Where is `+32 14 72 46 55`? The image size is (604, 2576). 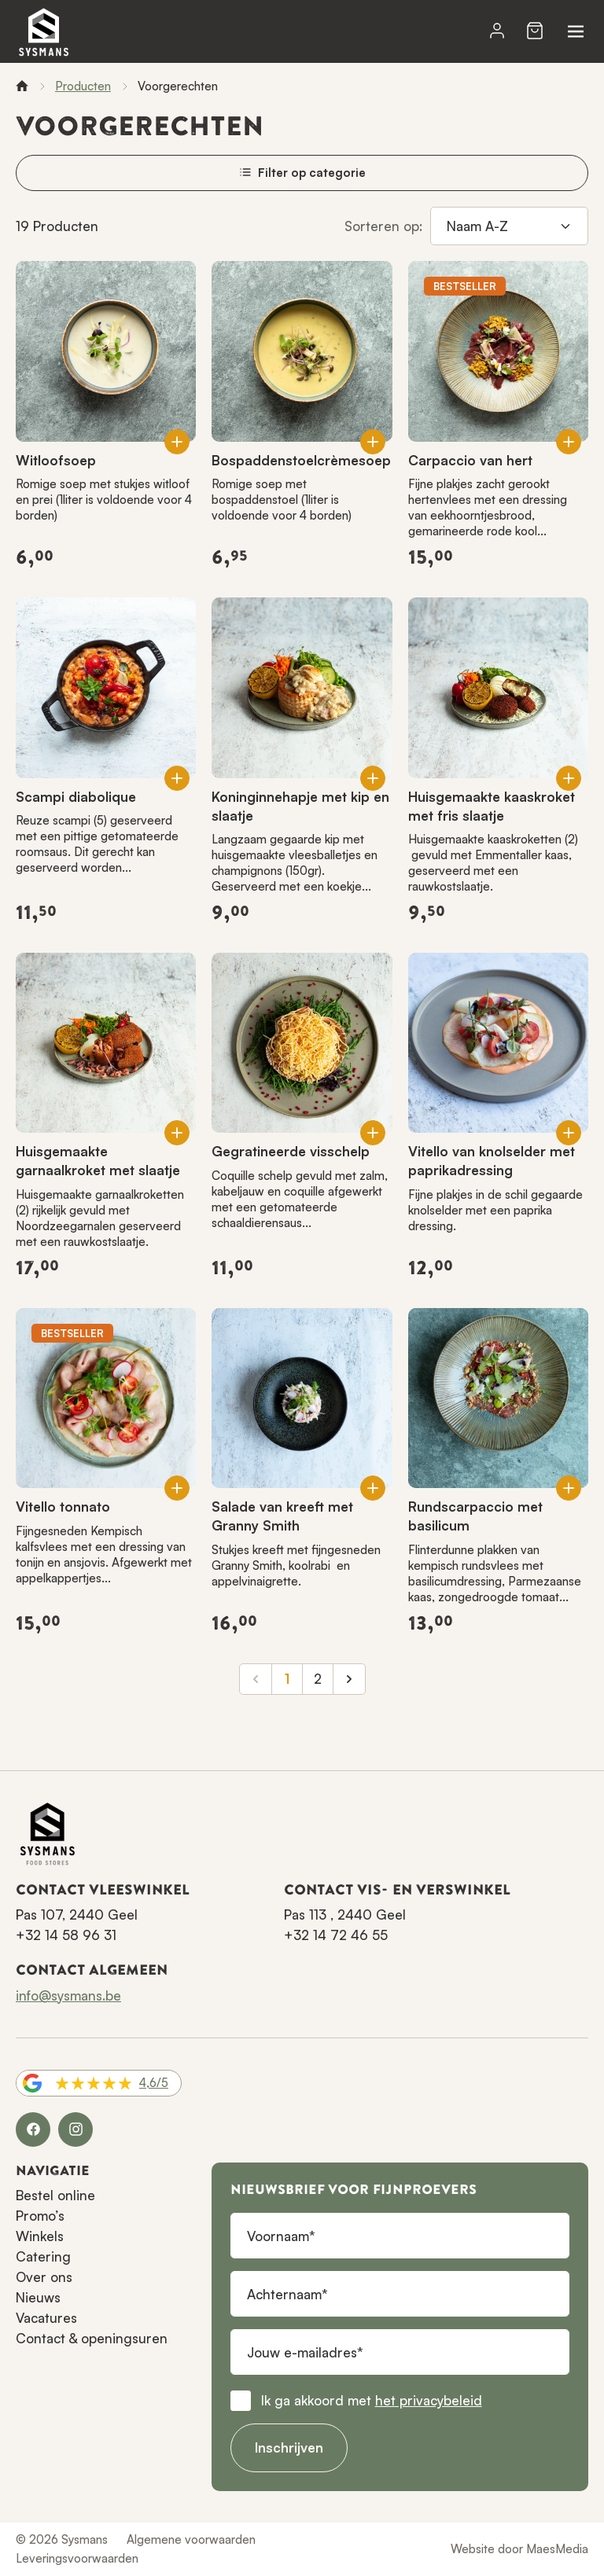
+32 14 72 46 55 is located at coordinates (336, 1935).